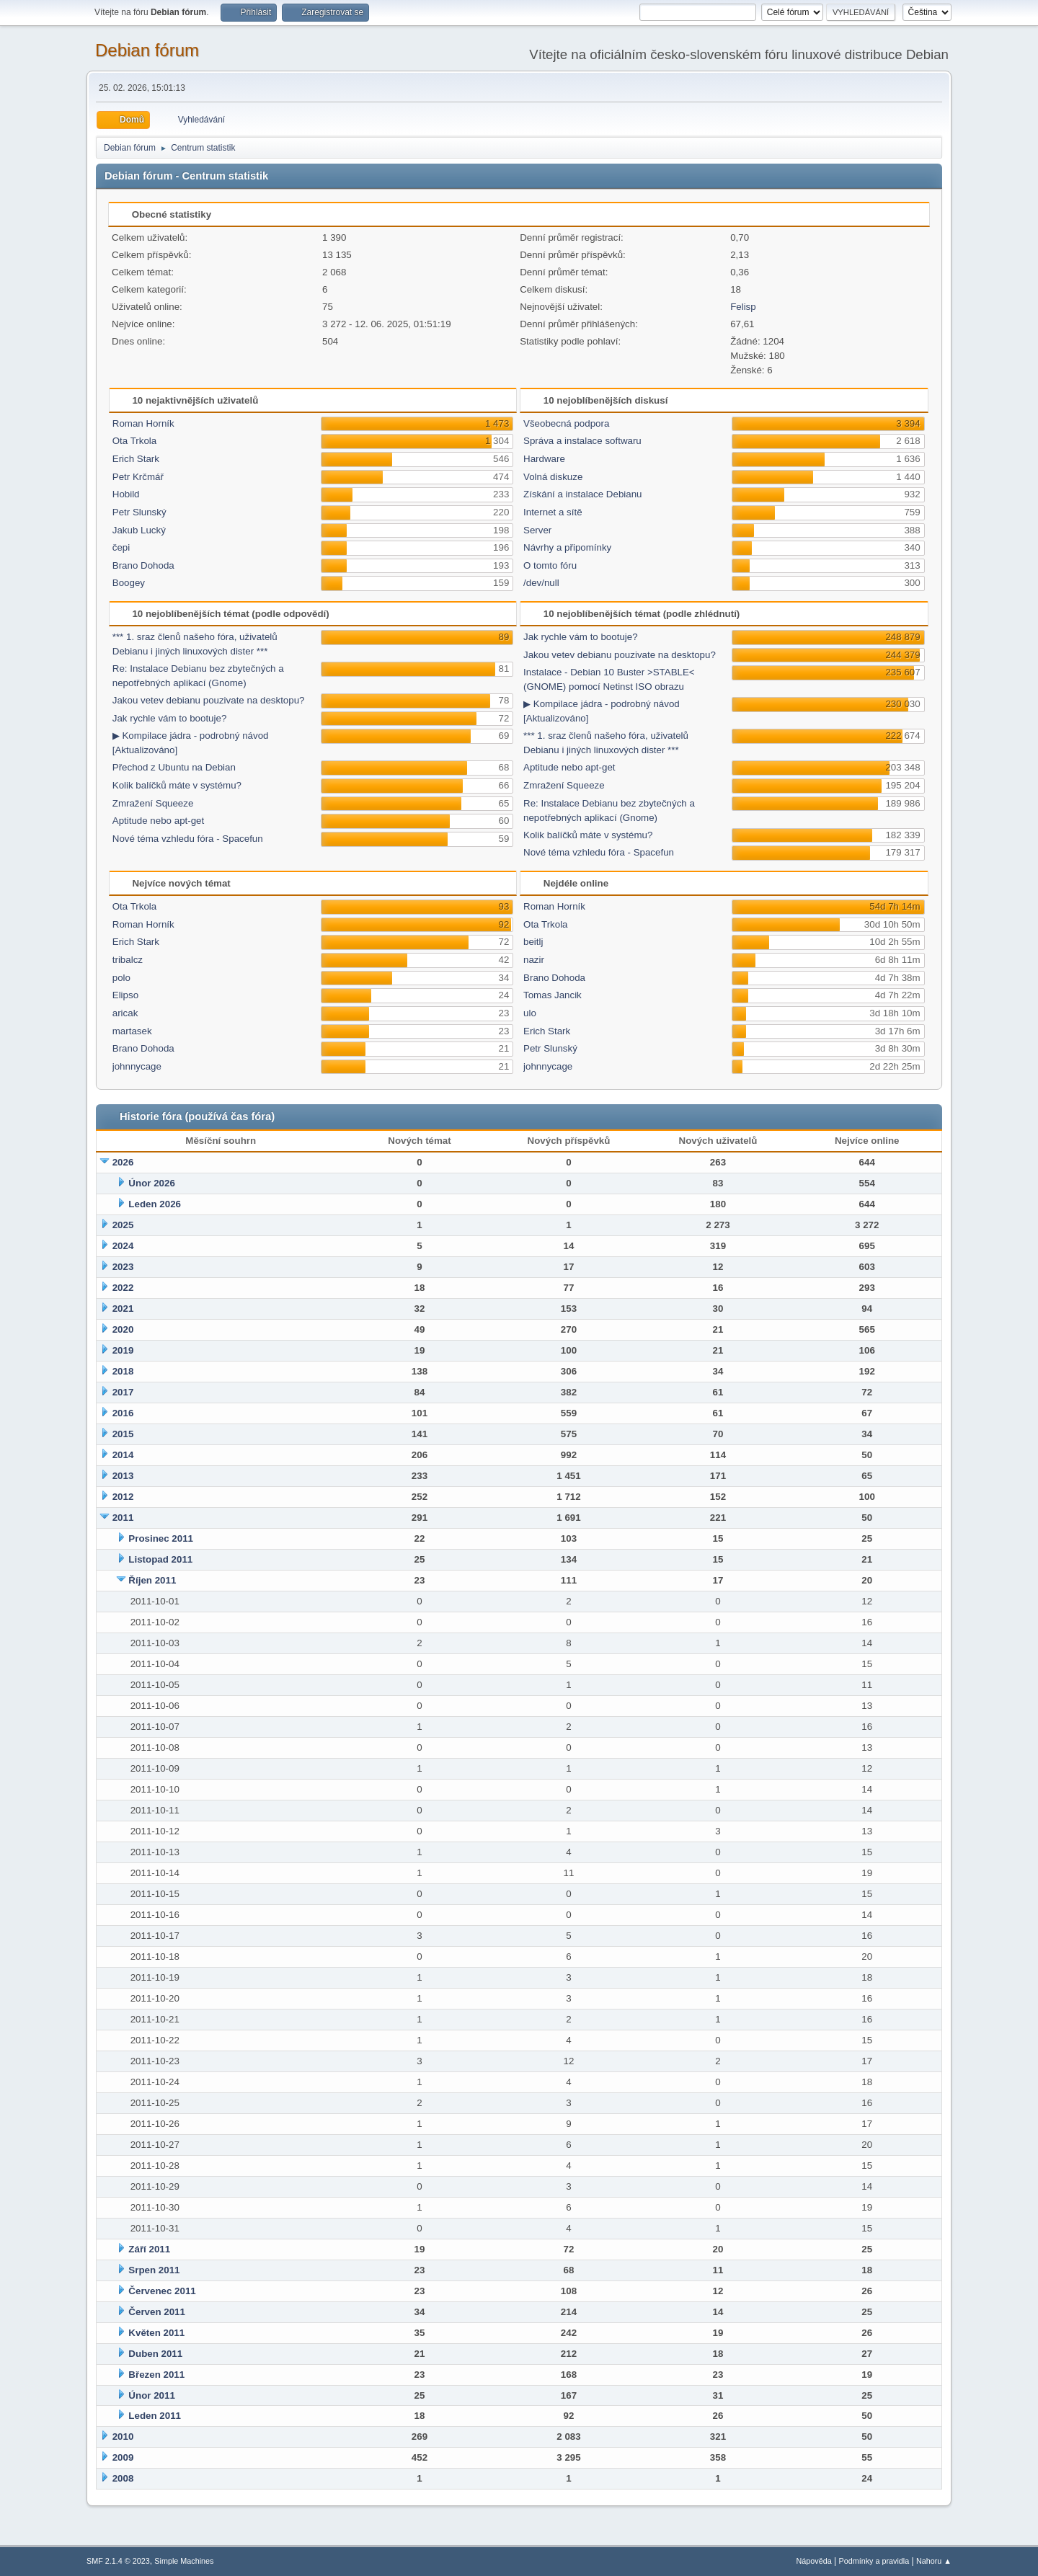  Describe the element at coordinates (550, 565) in the screenshot. I see `O tomto fóru` at that location.